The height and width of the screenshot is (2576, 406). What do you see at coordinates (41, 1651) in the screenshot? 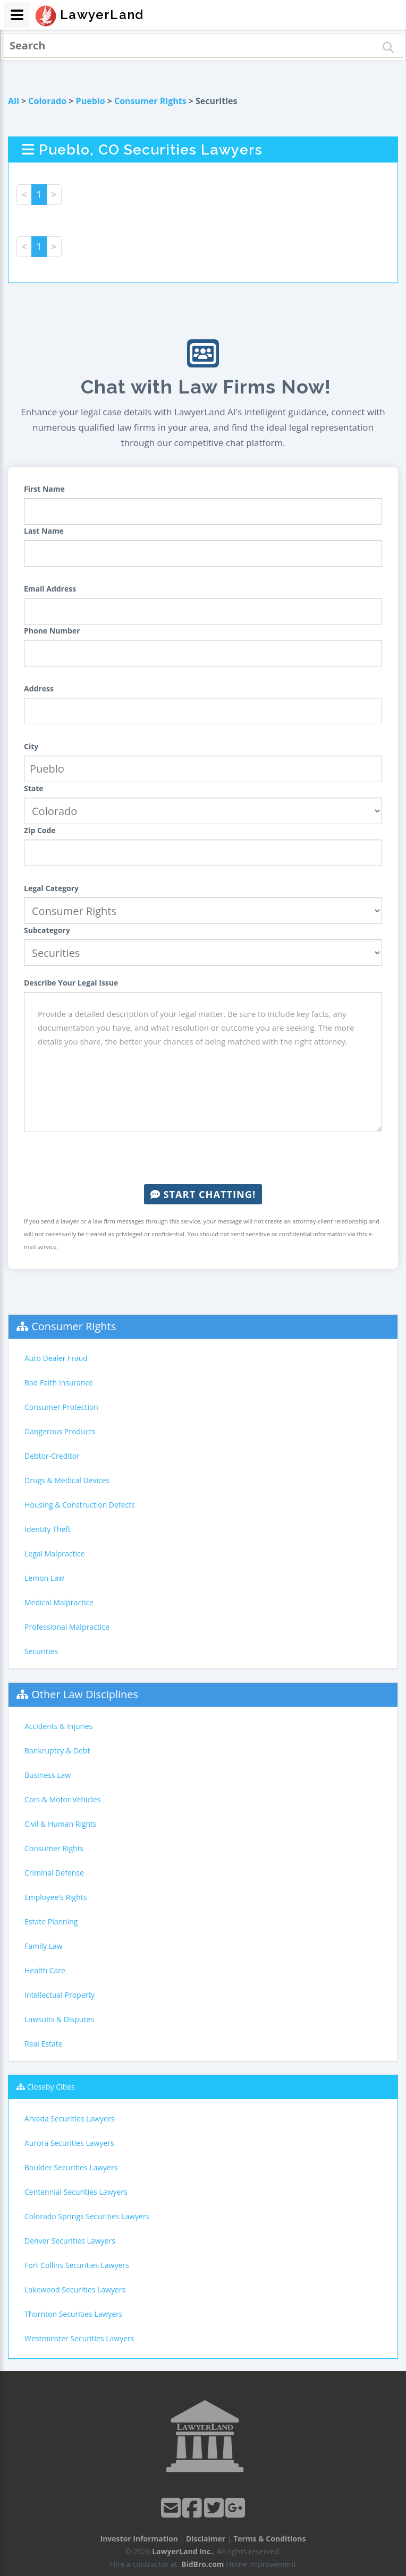
I see `Securities` at bounding box center [41, 1651].